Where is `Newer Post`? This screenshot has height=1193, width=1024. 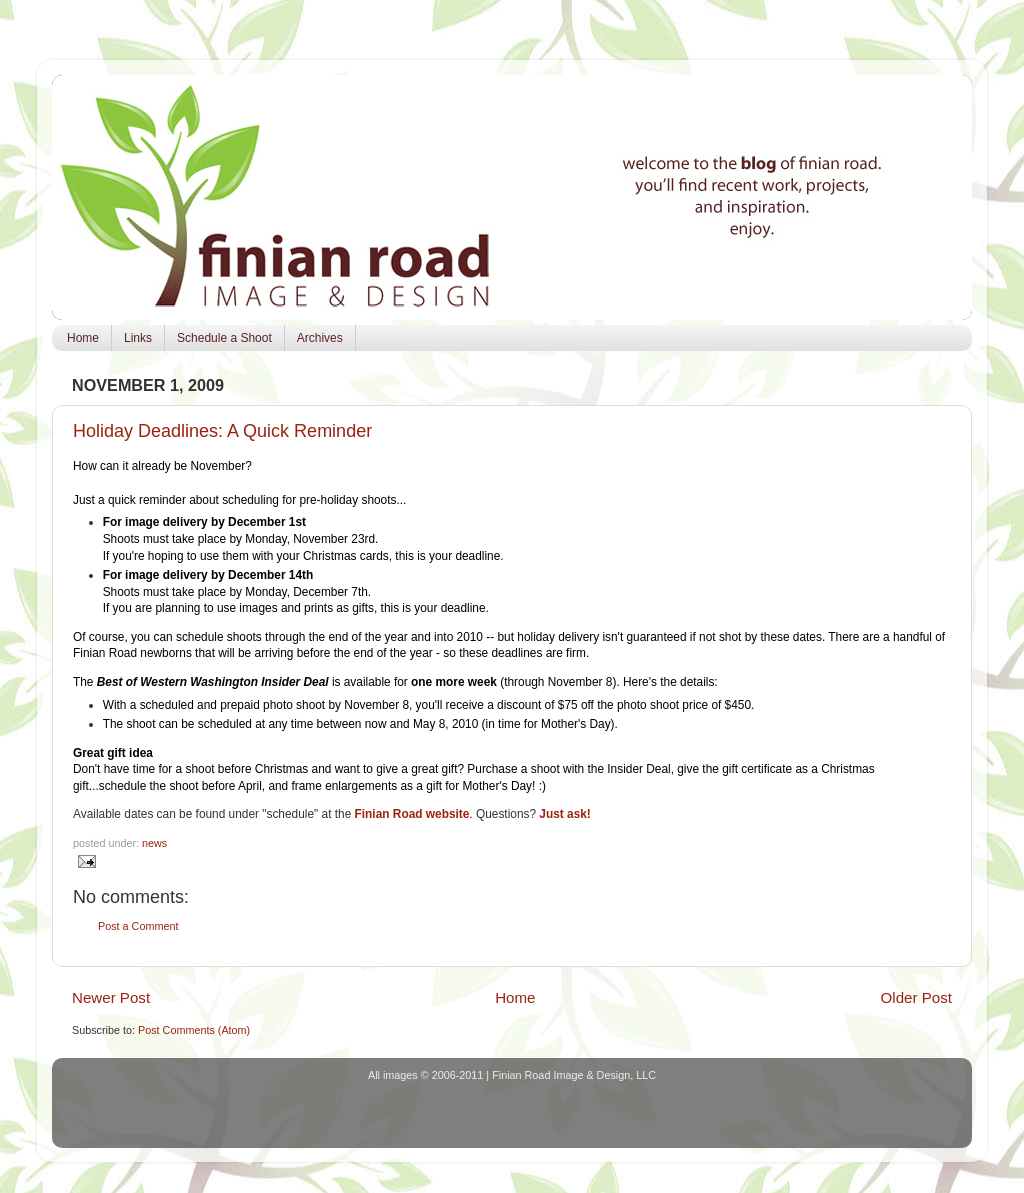
Newer Post is located at coordinates (111, 997).